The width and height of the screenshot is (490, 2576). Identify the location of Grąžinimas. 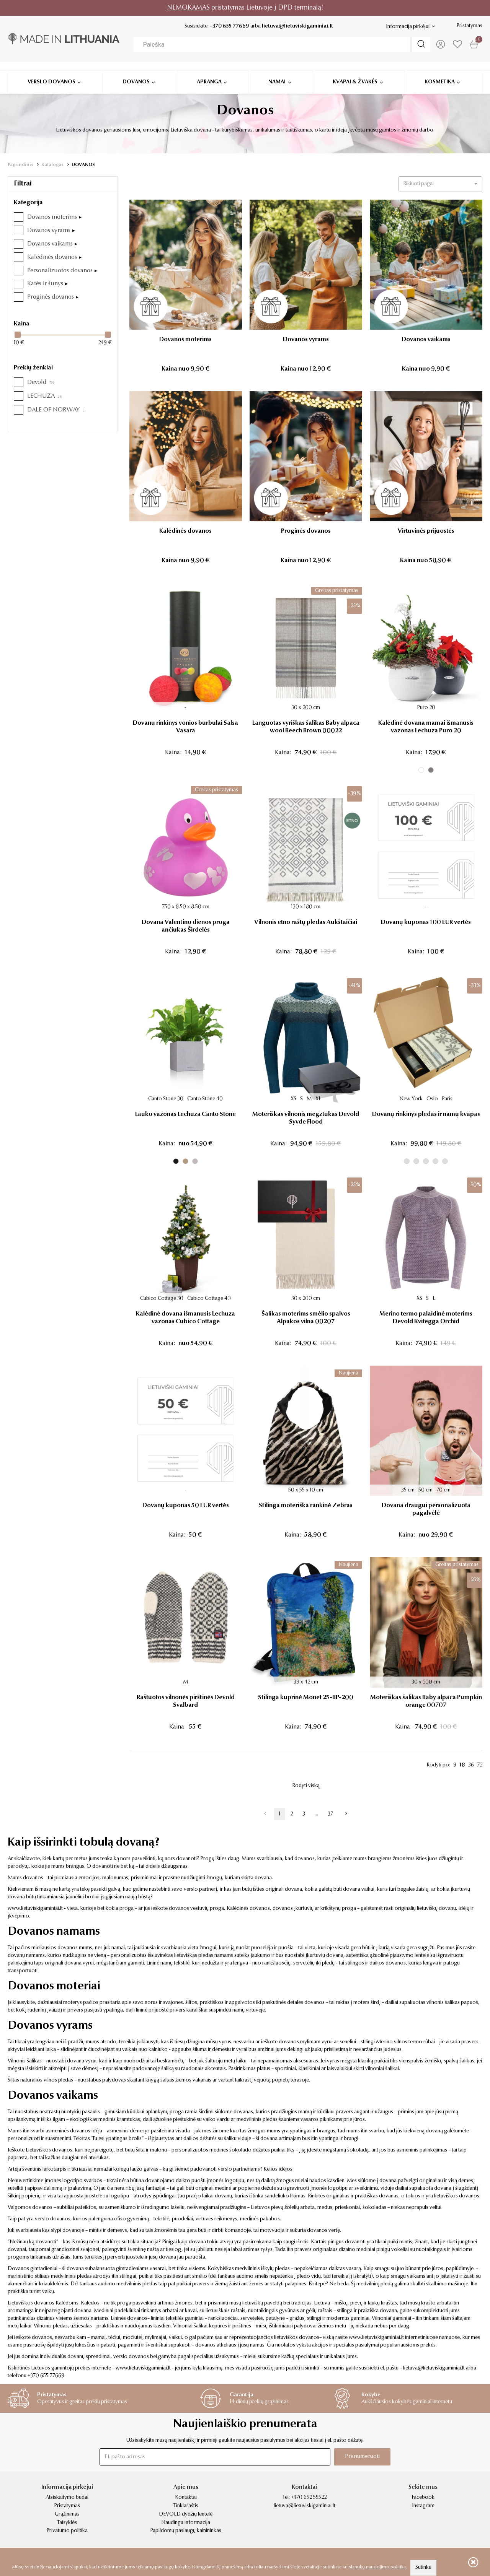
(67, 2514).